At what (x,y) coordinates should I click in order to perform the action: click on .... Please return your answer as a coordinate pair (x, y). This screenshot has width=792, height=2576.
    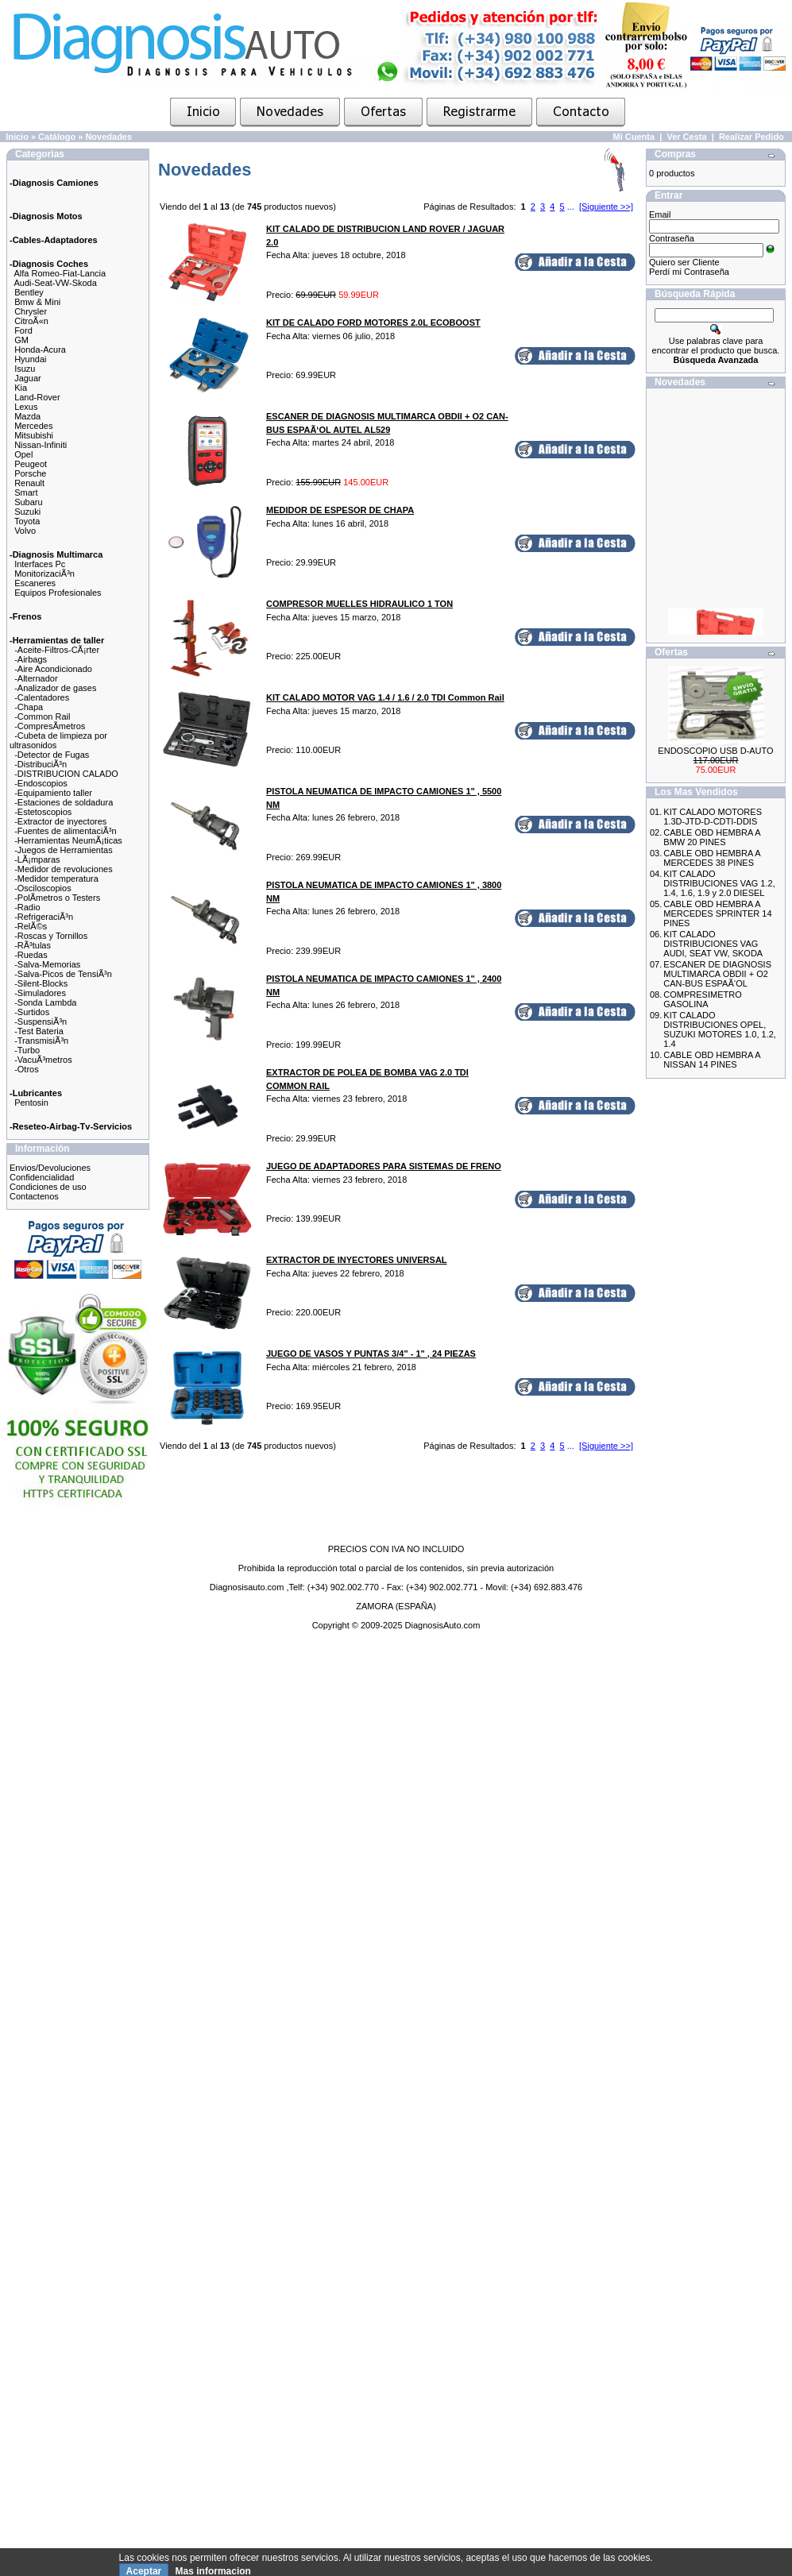
    Looking at the image, I should click on (570, 206).